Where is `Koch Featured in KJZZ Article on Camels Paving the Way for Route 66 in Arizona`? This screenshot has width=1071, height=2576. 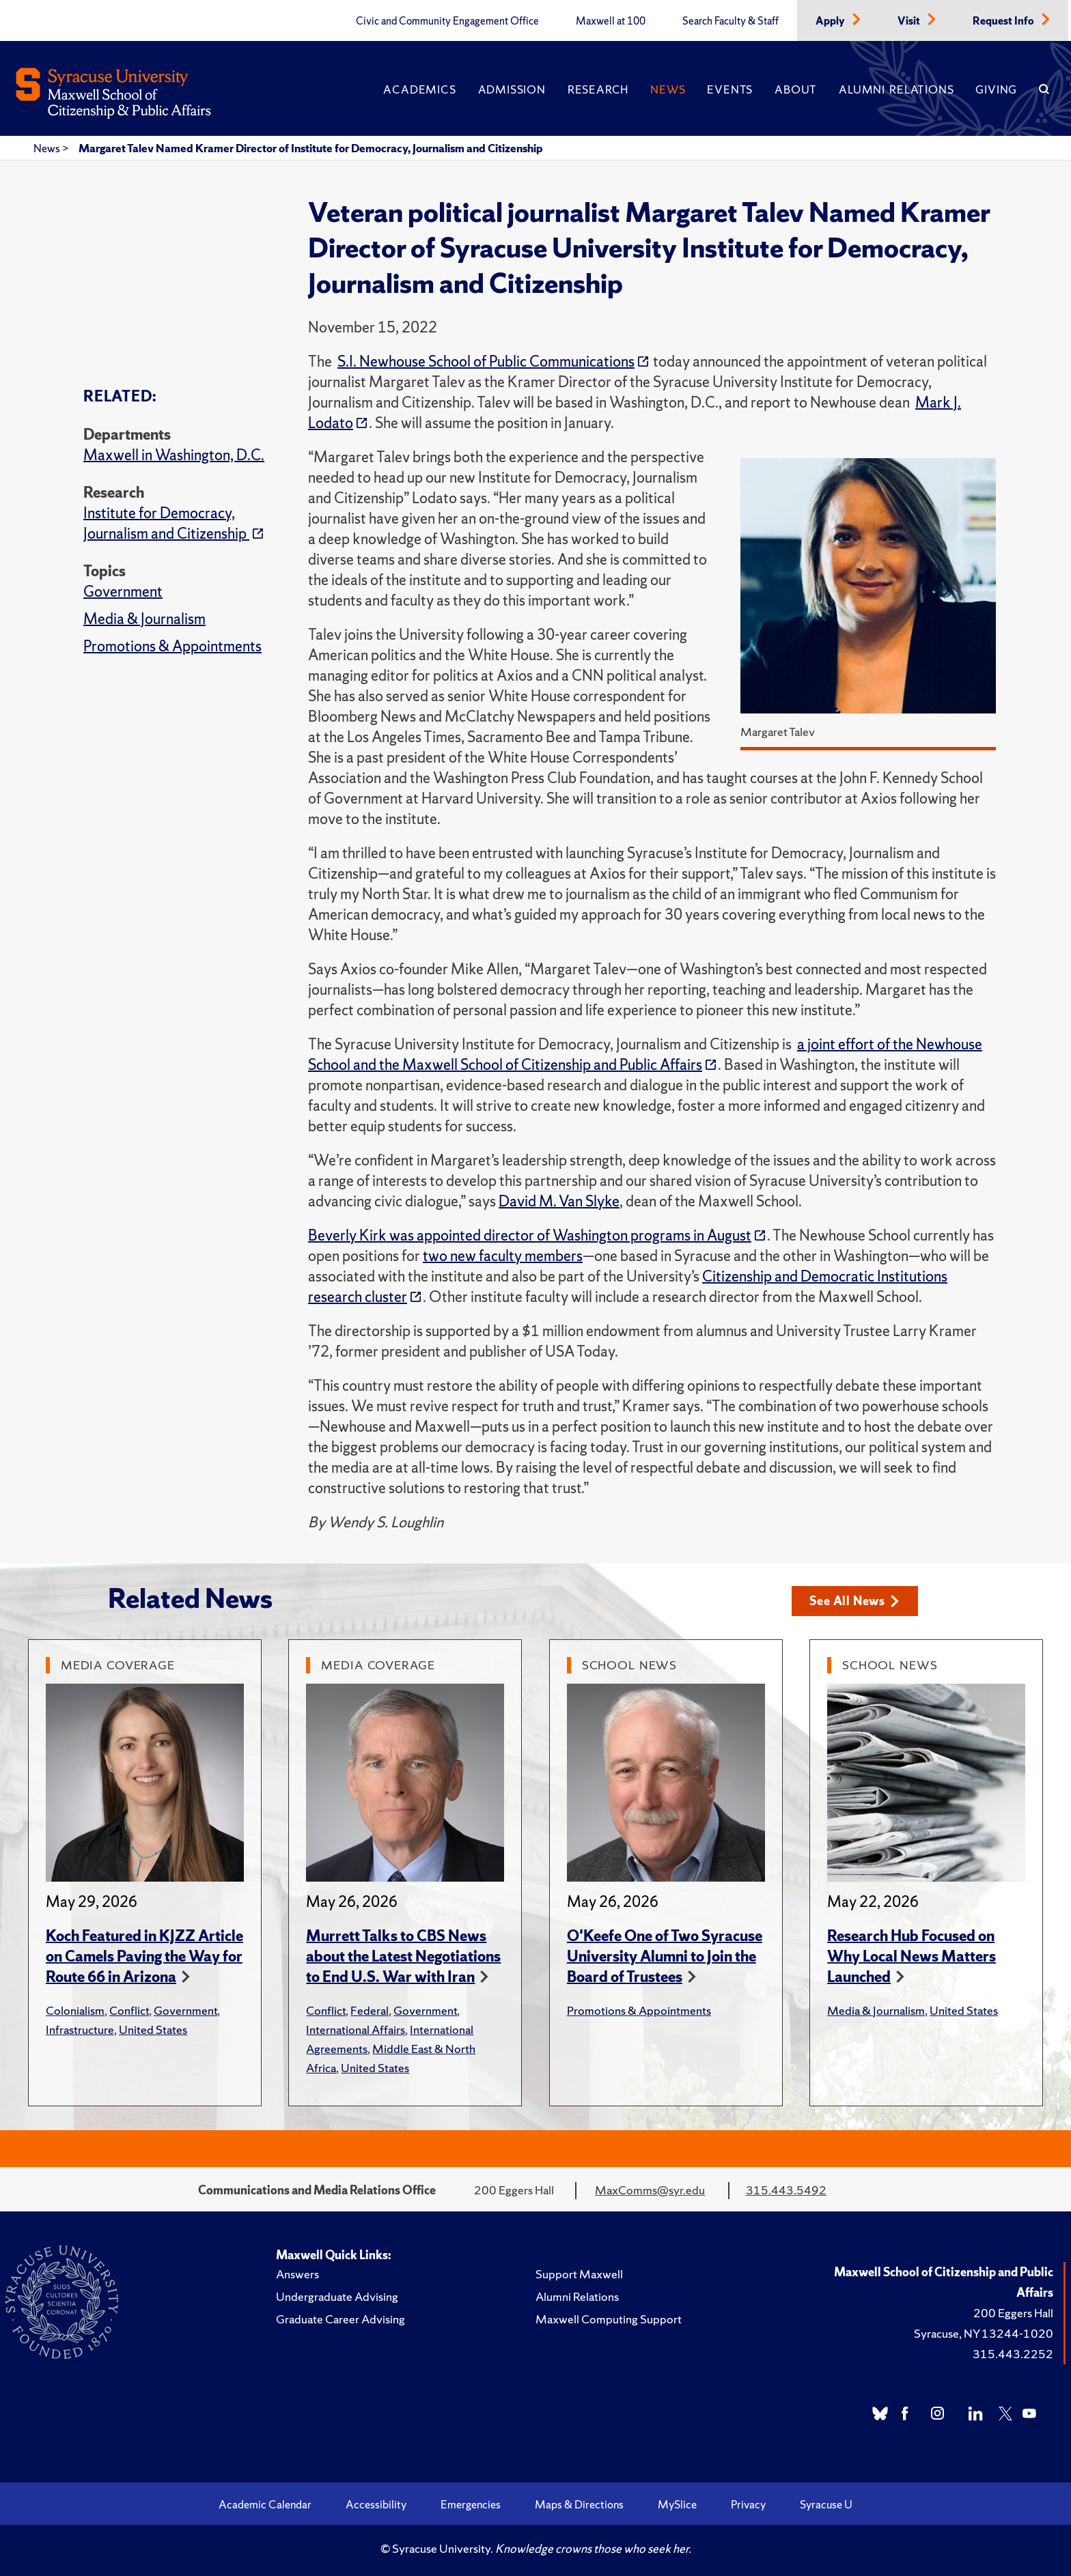
Koch Featured in KJZZ Article on Camels Paving the Way for Route 66 in Arizona is located at coordinates (144, 1956).